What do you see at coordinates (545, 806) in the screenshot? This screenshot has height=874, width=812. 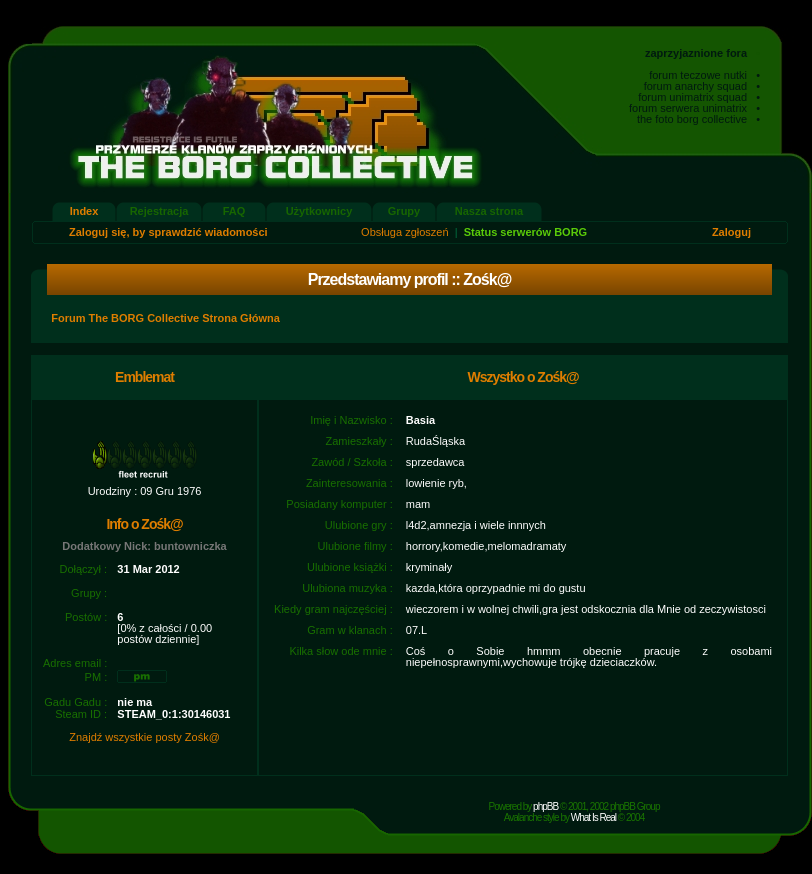 I see `phpBB` at bounding box center [545, 806].